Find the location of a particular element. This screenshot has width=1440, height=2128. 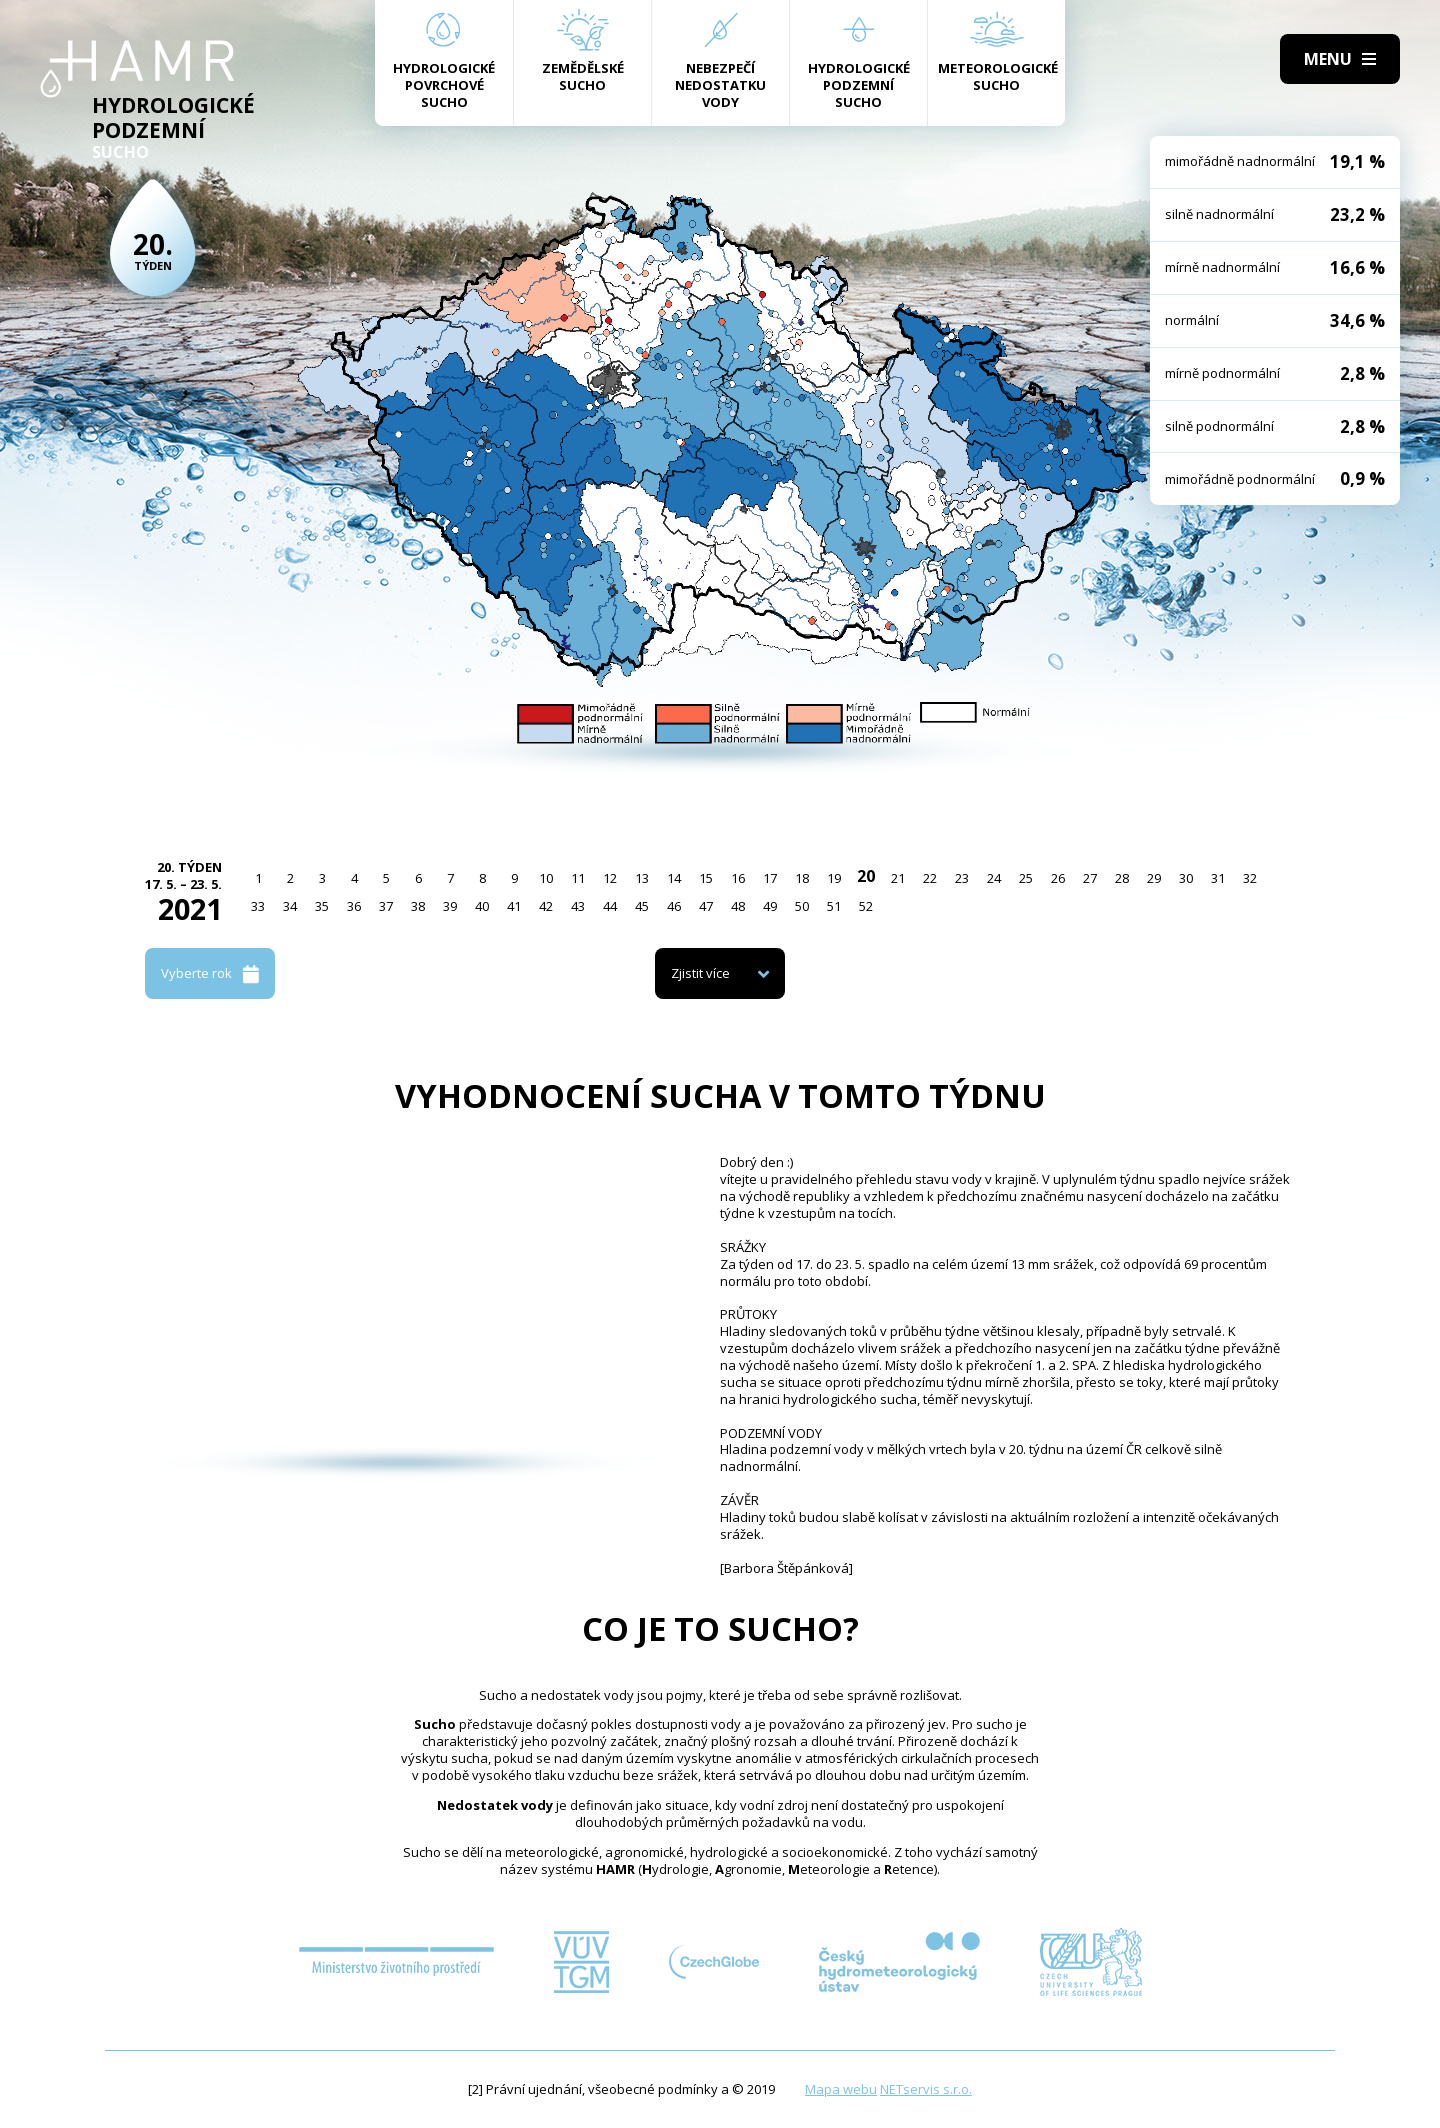

16 is located at coordinates (738, 878).